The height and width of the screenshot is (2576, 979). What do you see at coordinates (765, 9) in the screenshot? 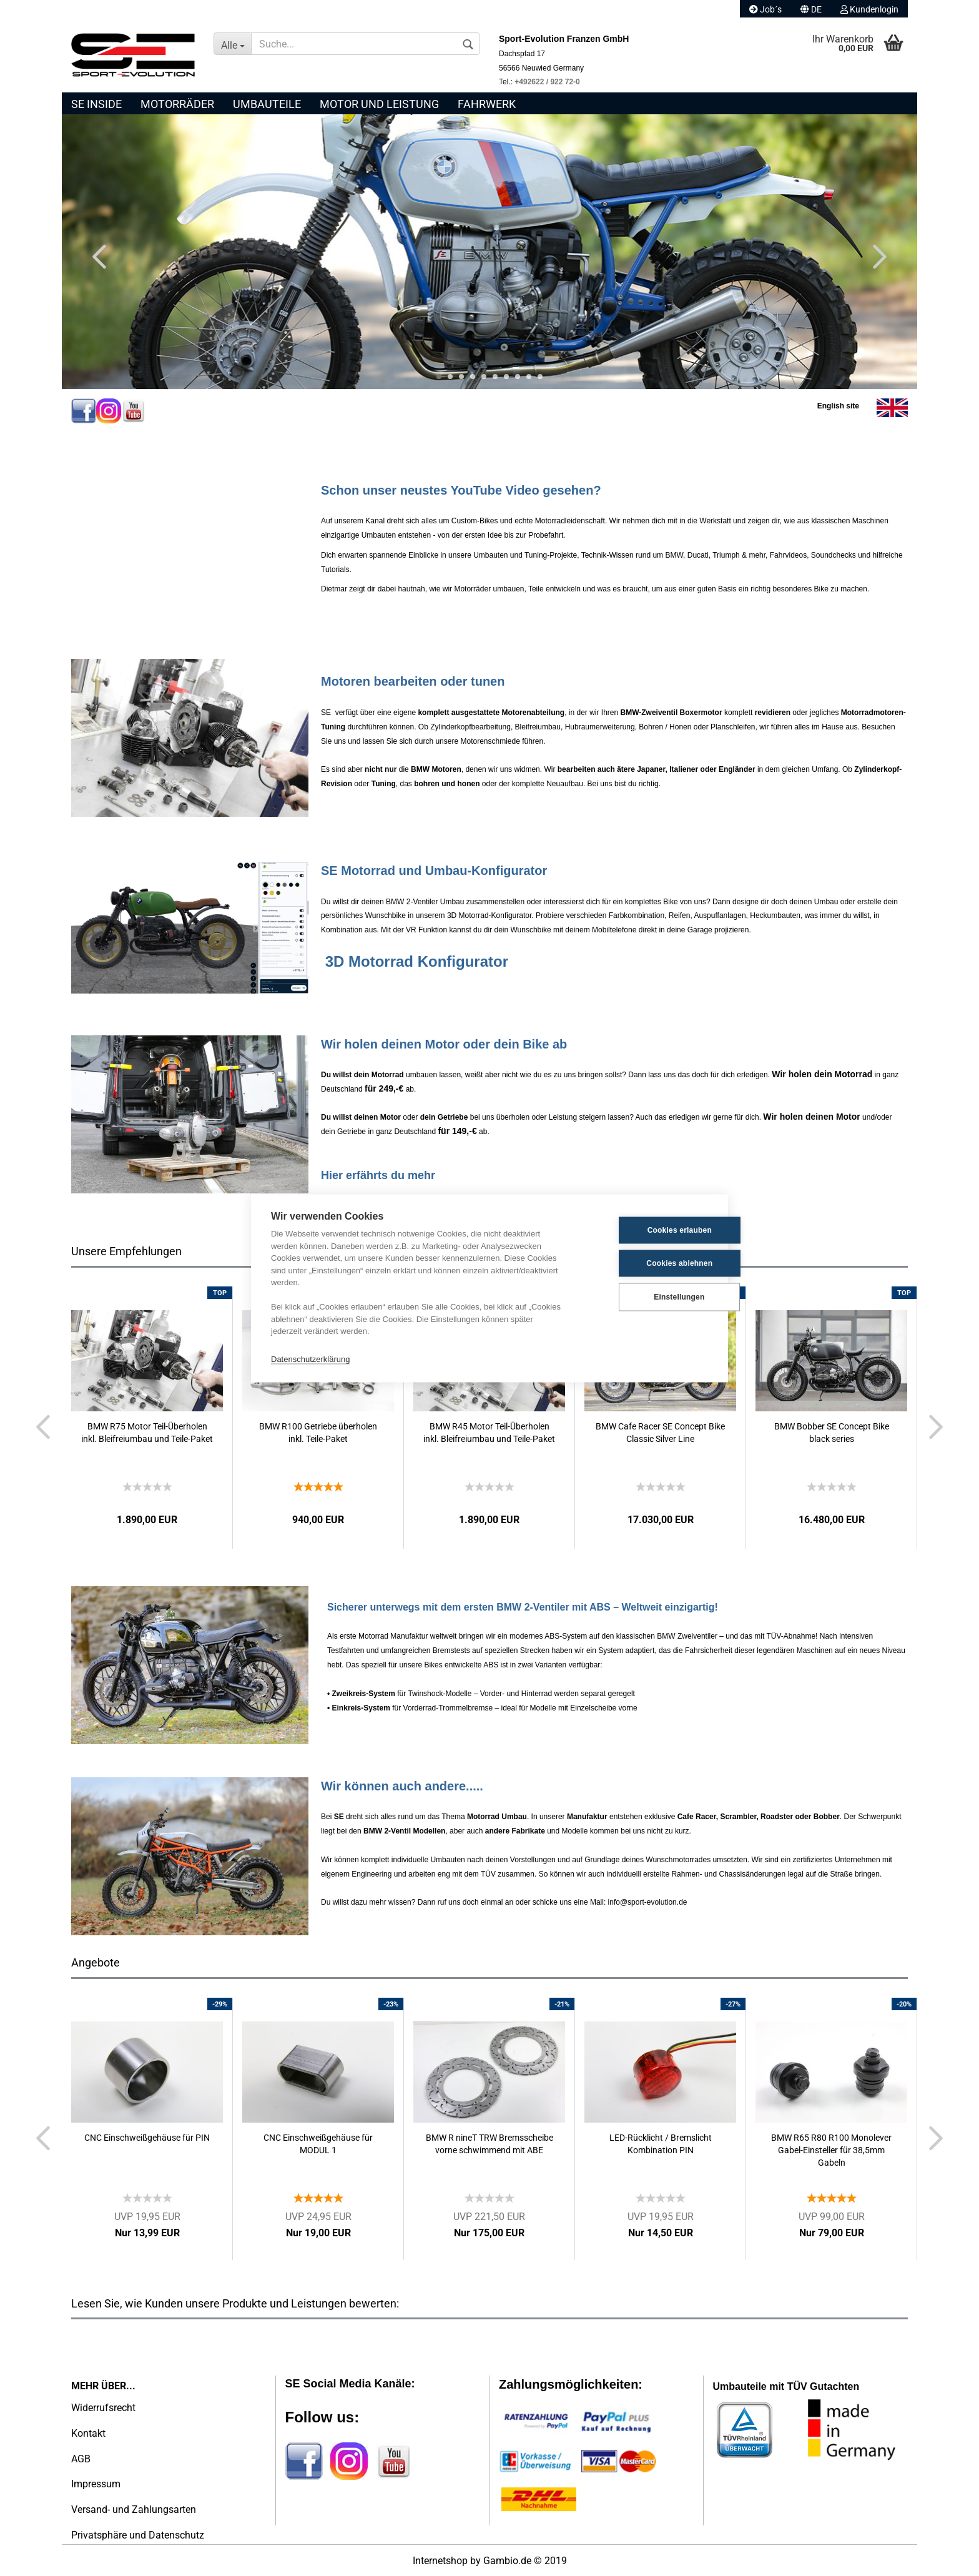
I see `Job´s` at bounding box center [765, 9].